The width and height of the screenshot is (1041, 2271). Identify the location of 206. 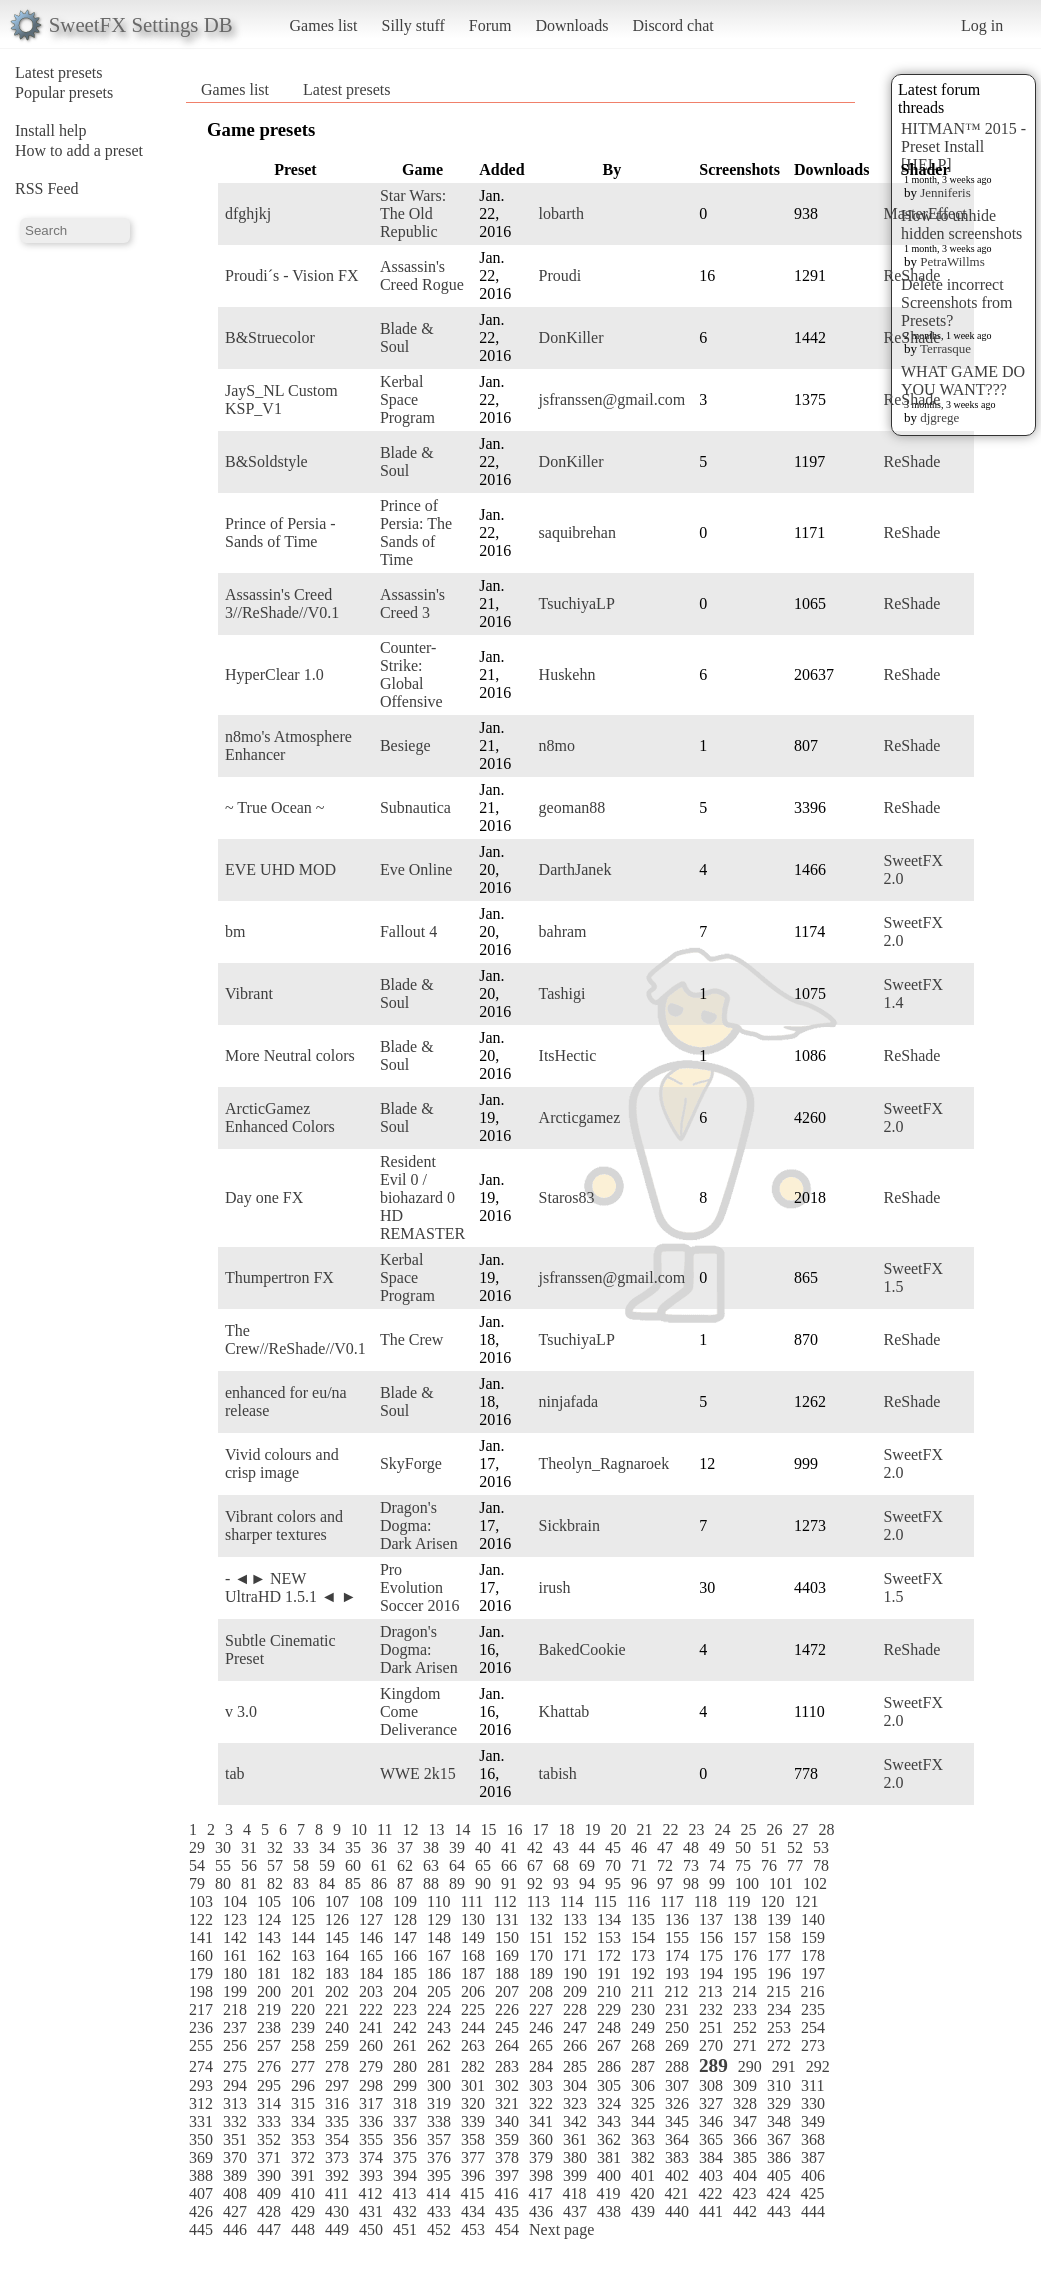
(473, 1991).